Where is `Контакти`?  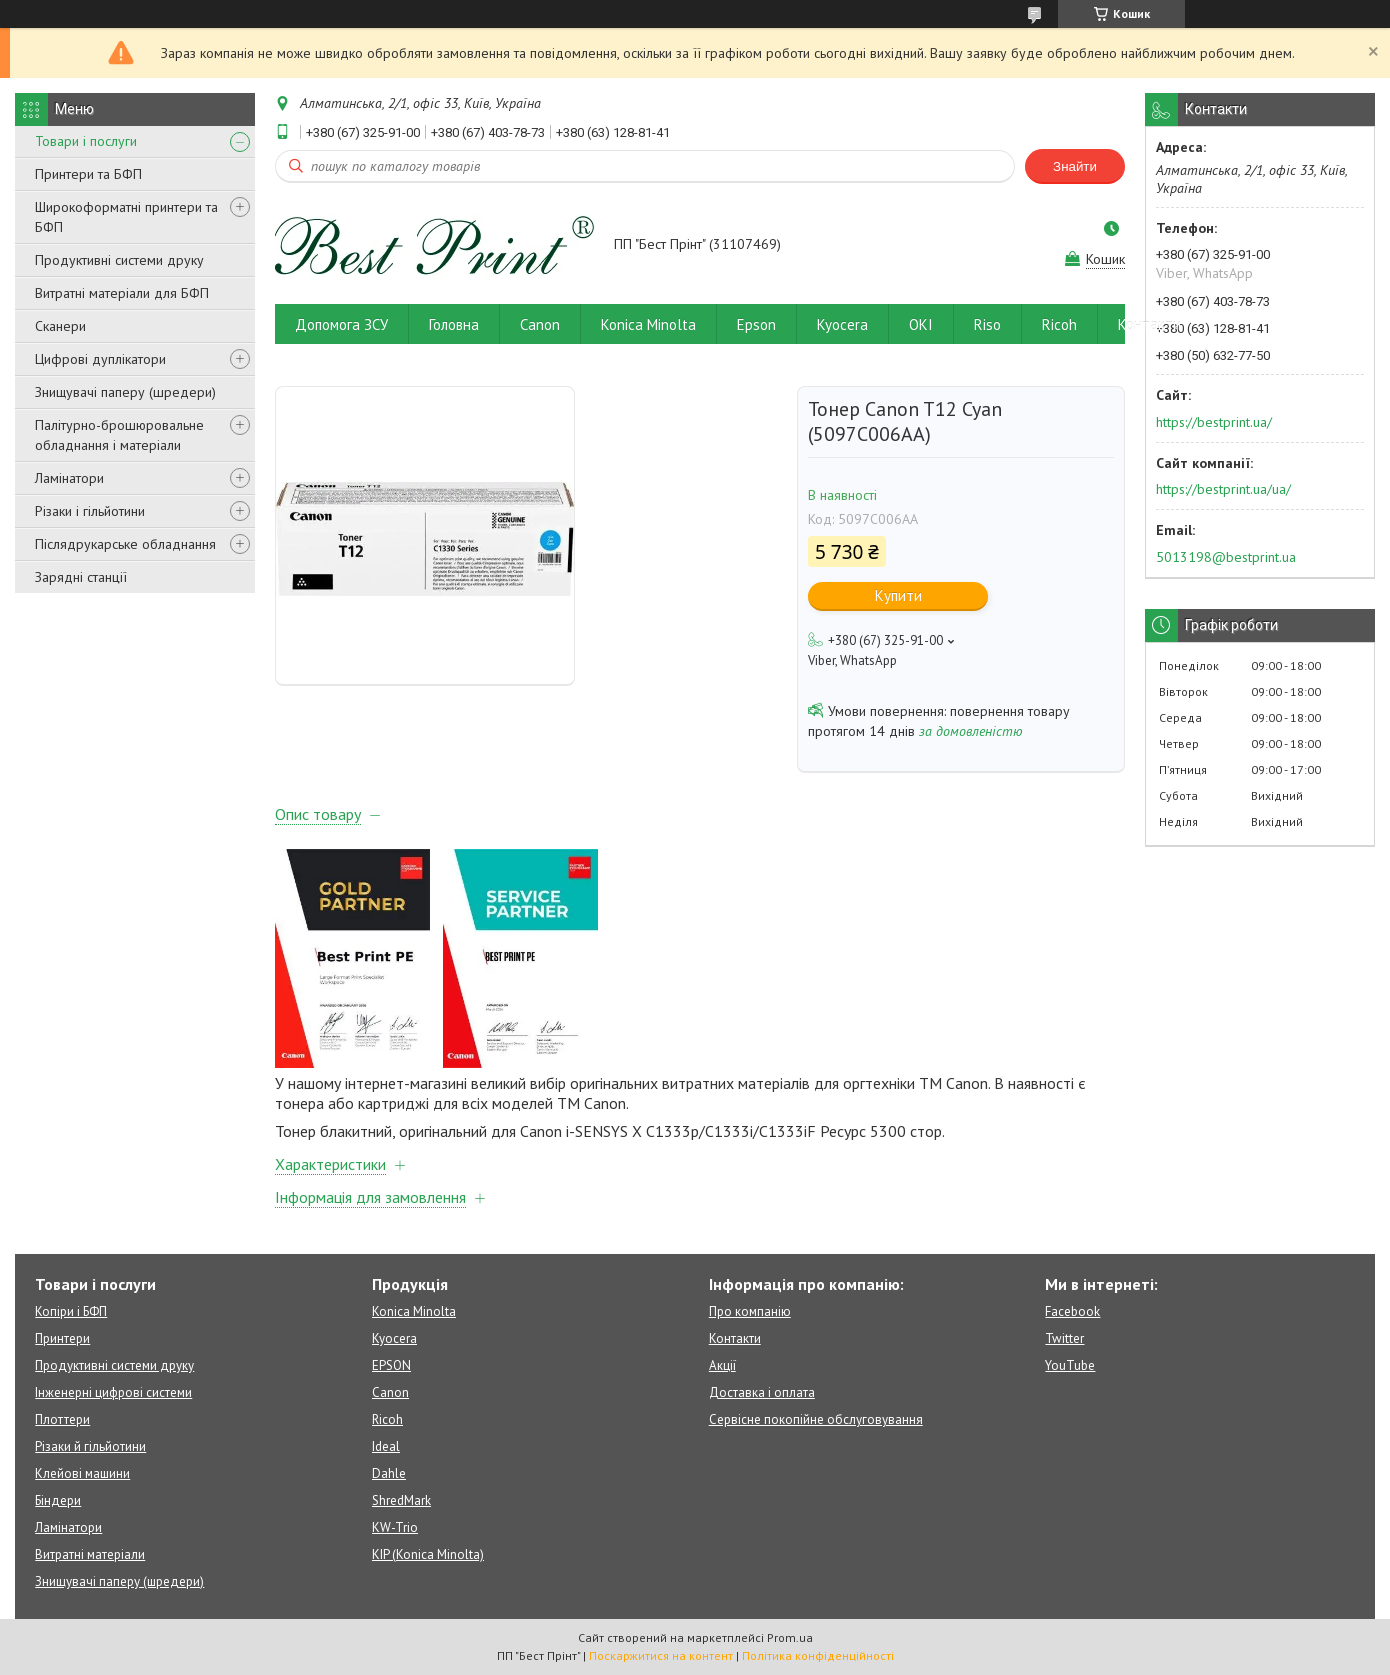
Контакти is located at coordinates (1149, 324).